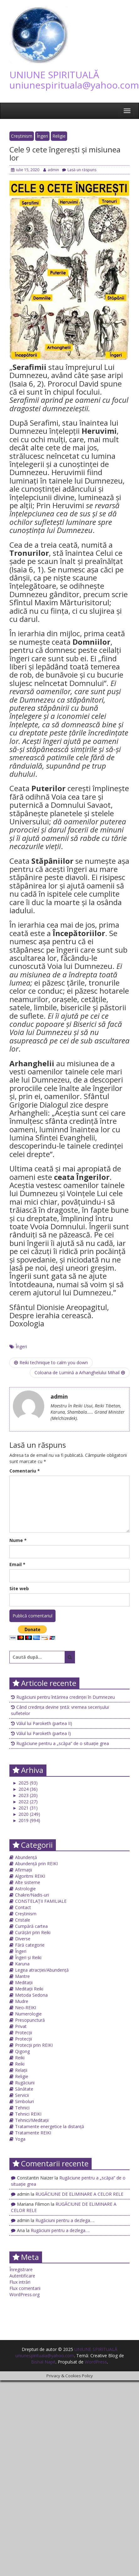 This screenshot has width=139, height=2576. What do you see at coordinates (23, 1907) in the screenshot?
I see `Contact` at bounding box center [23, 1907].